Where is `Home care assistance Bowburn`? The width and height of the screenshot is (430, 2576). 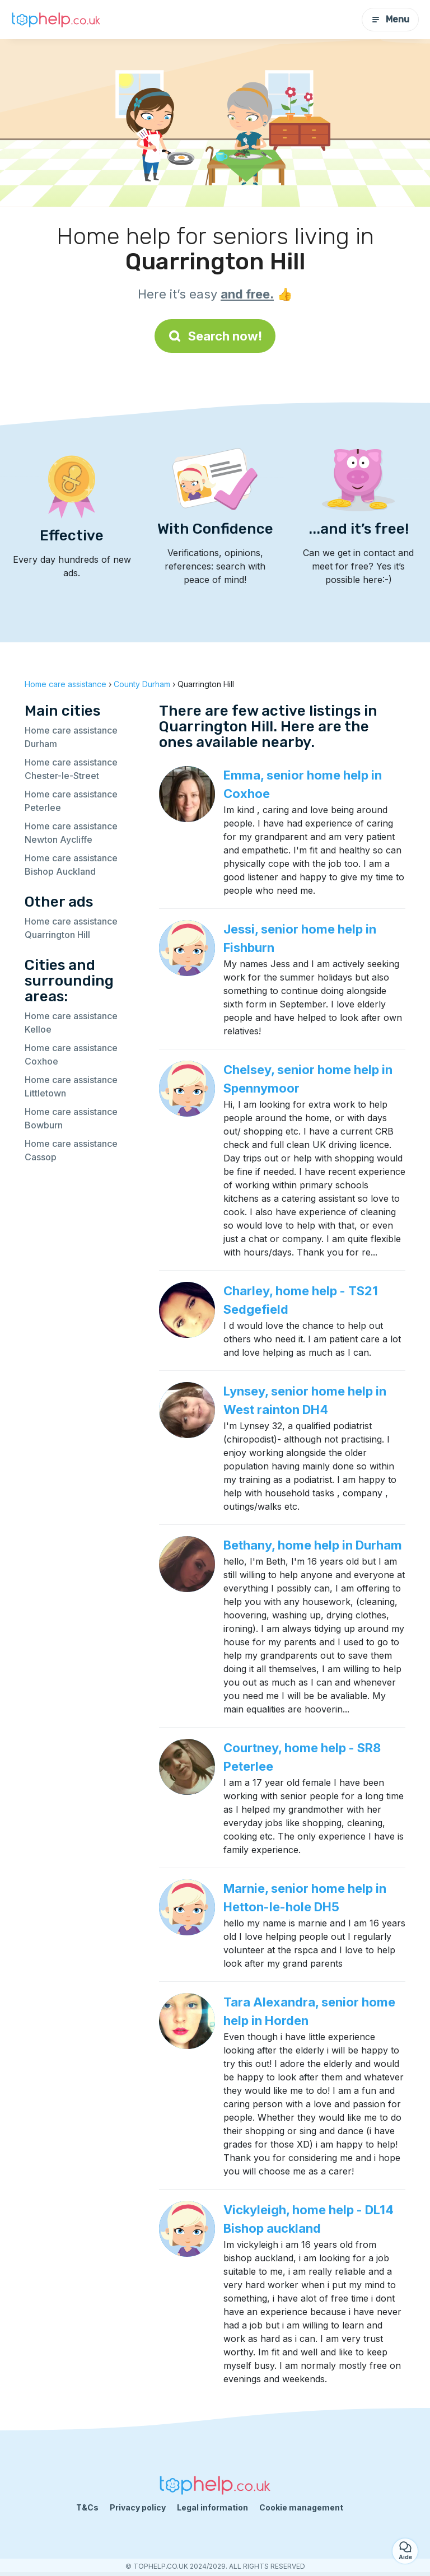 Home care assistance Bowburn is located at coordinates (71, 1118).